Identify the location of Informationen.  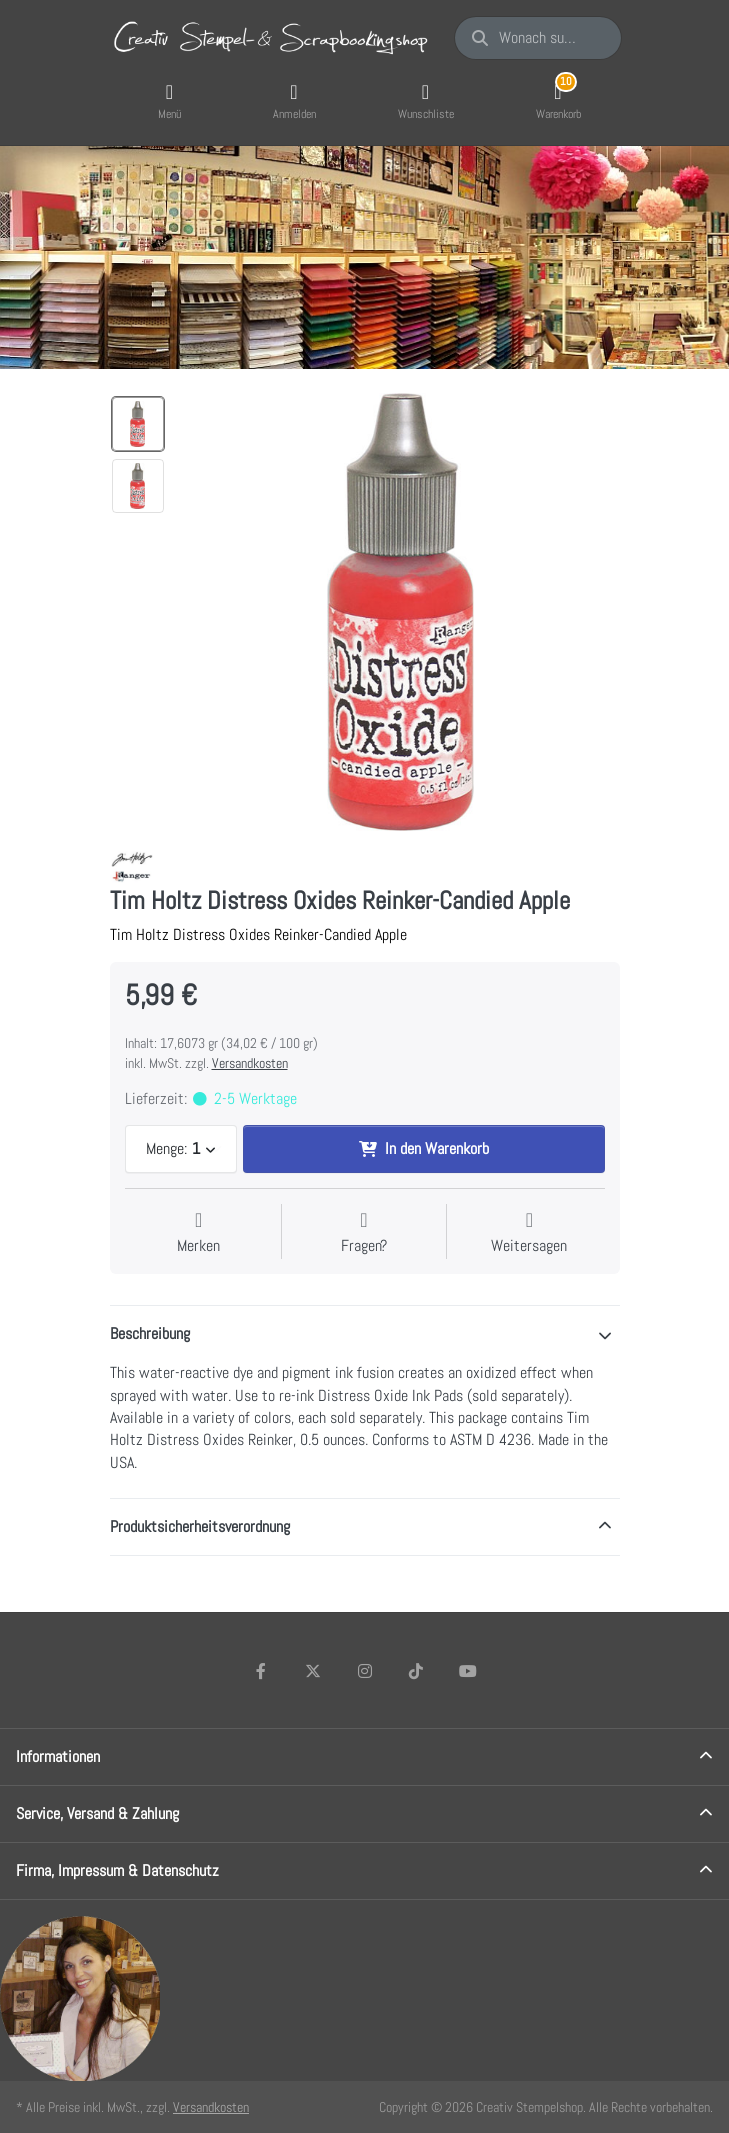
(58, 1756).